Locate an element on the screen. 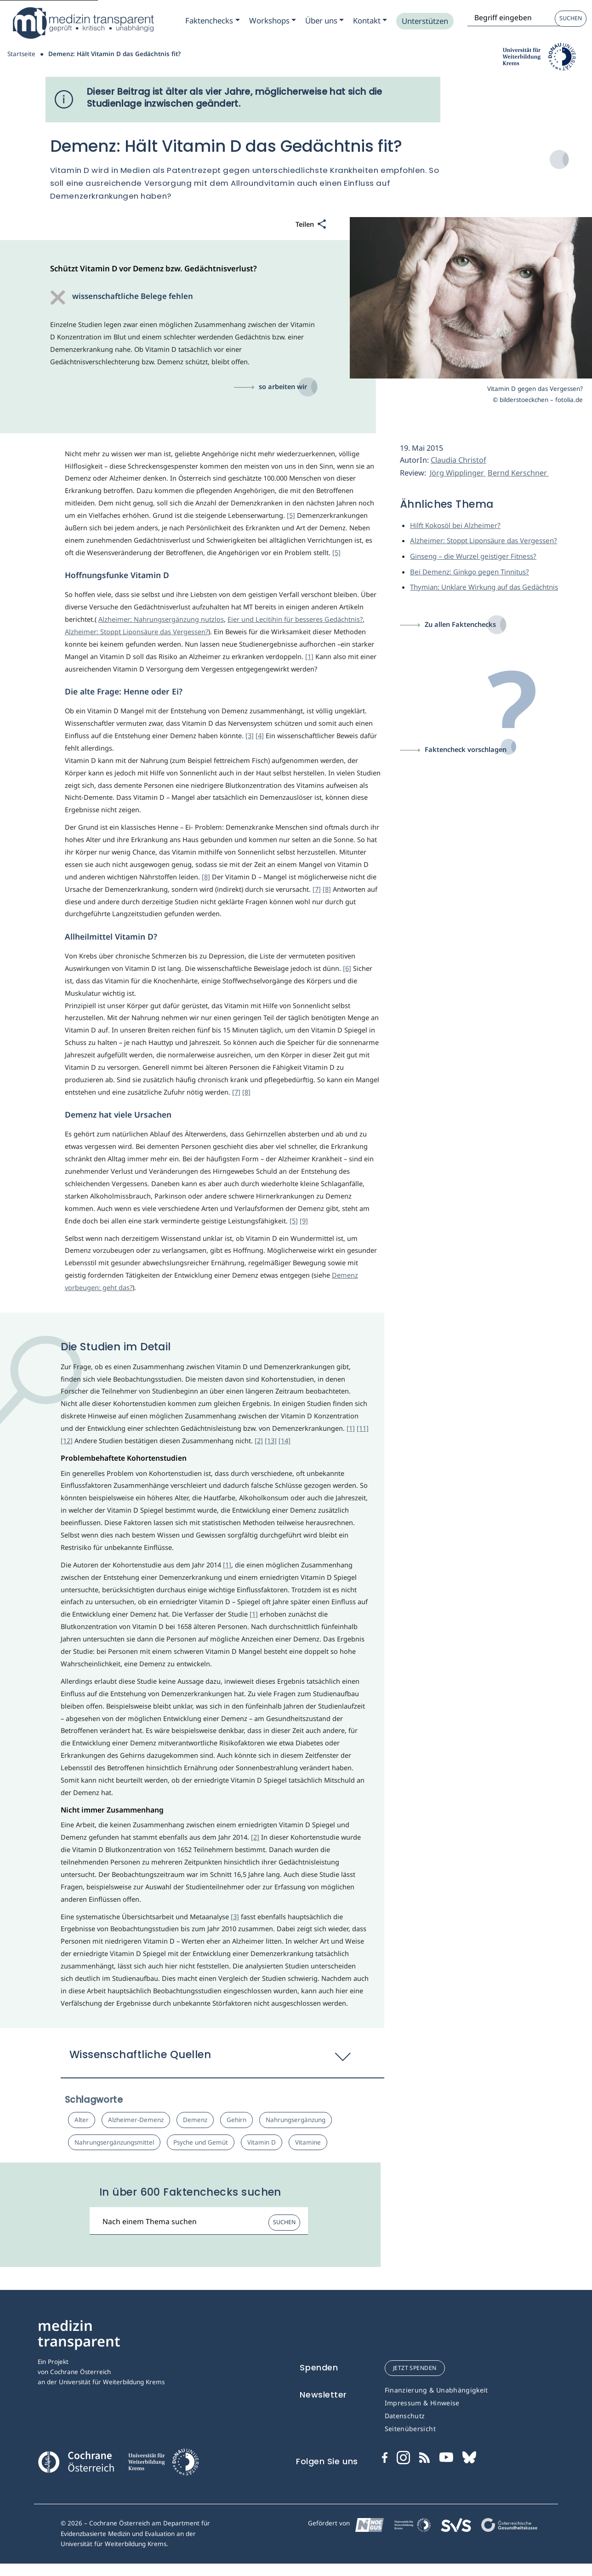 This screenshot has height=2576, width=592. so arbeiten wir is located at coordinates (283, 386).